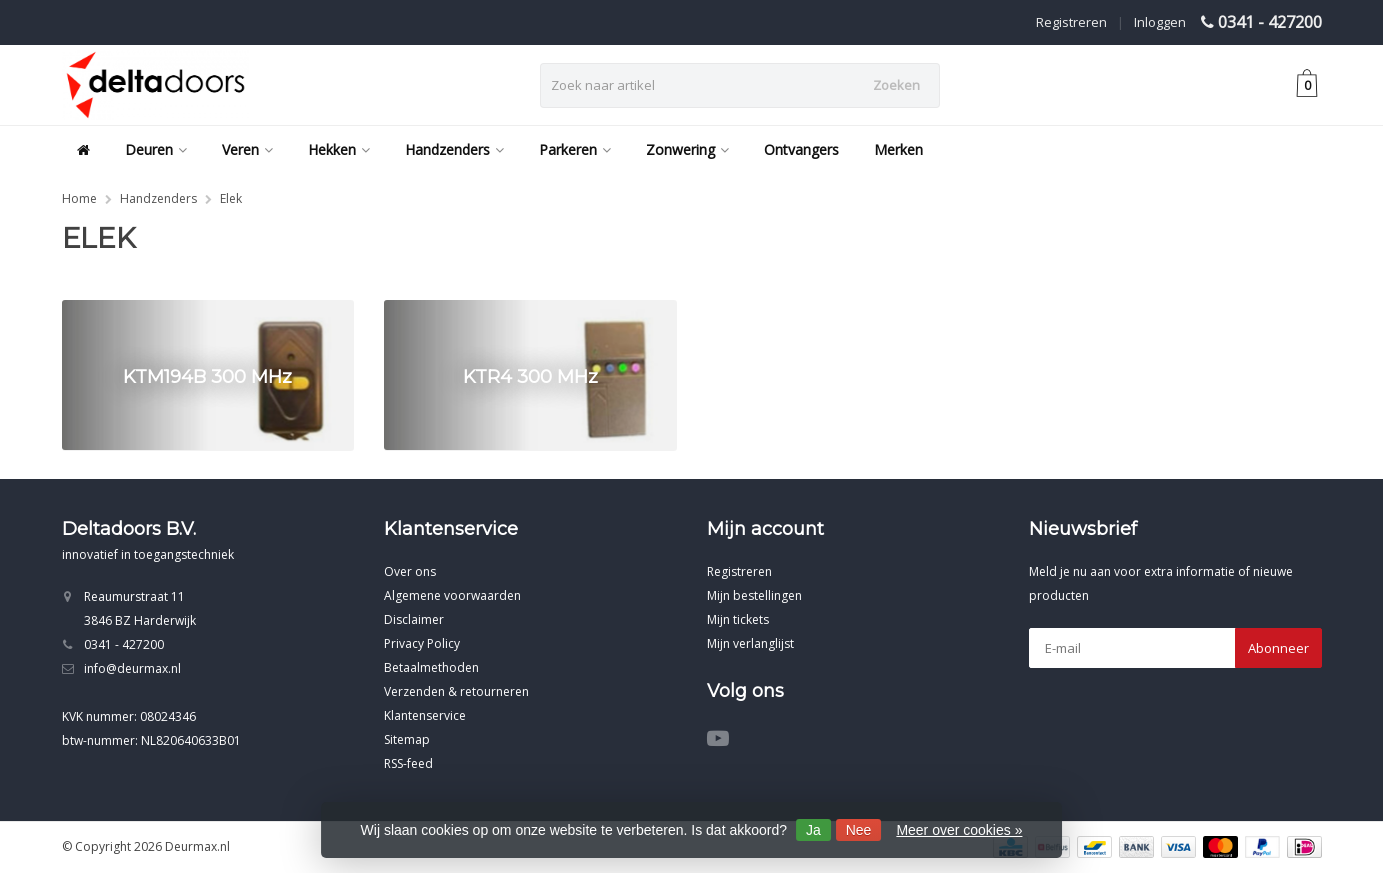 This screenshot has height=873, width=1383. I want to click on Merken, so click(898, 149).